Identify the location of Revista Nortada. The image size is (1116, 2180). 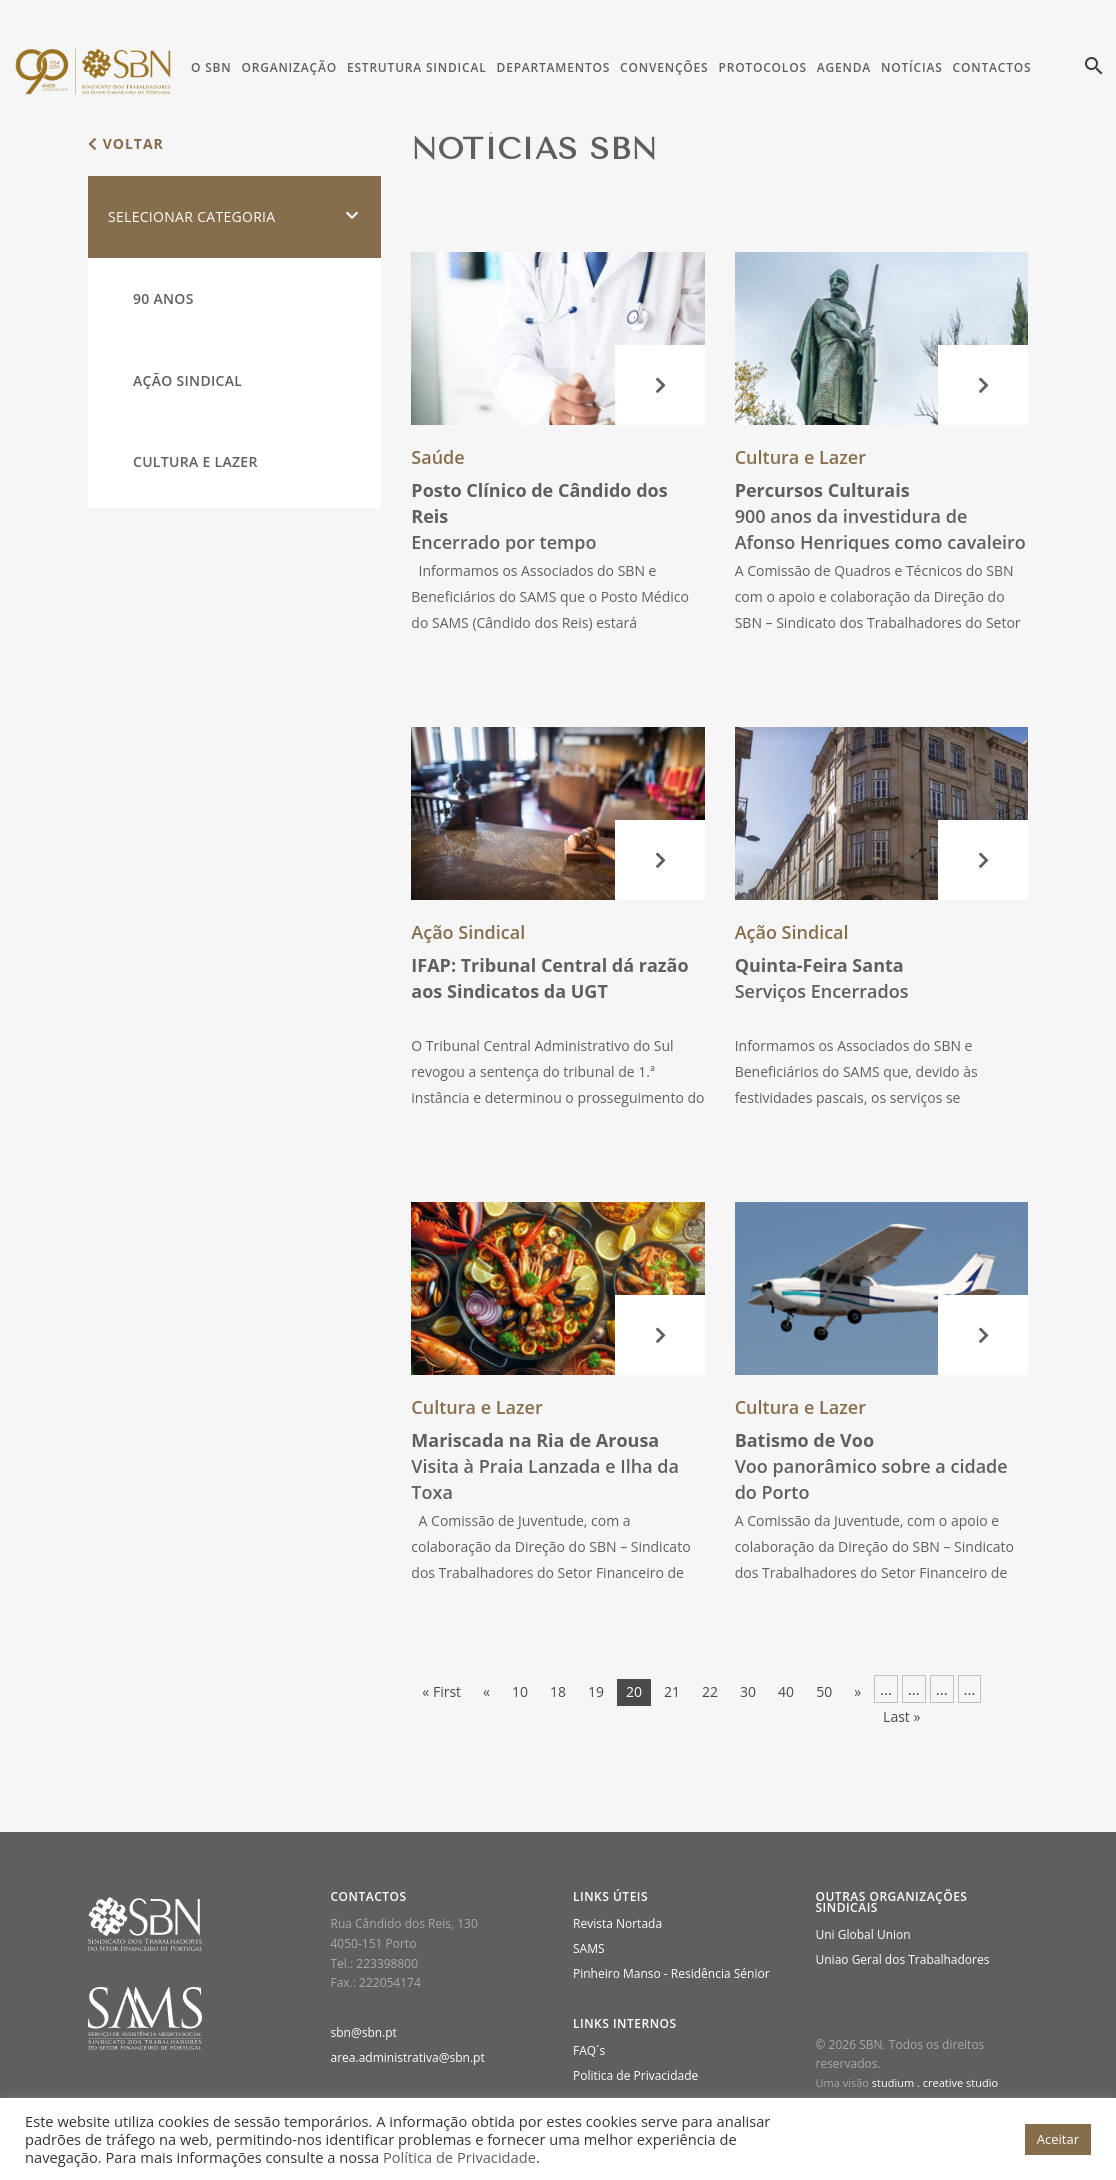
(617, 1923).